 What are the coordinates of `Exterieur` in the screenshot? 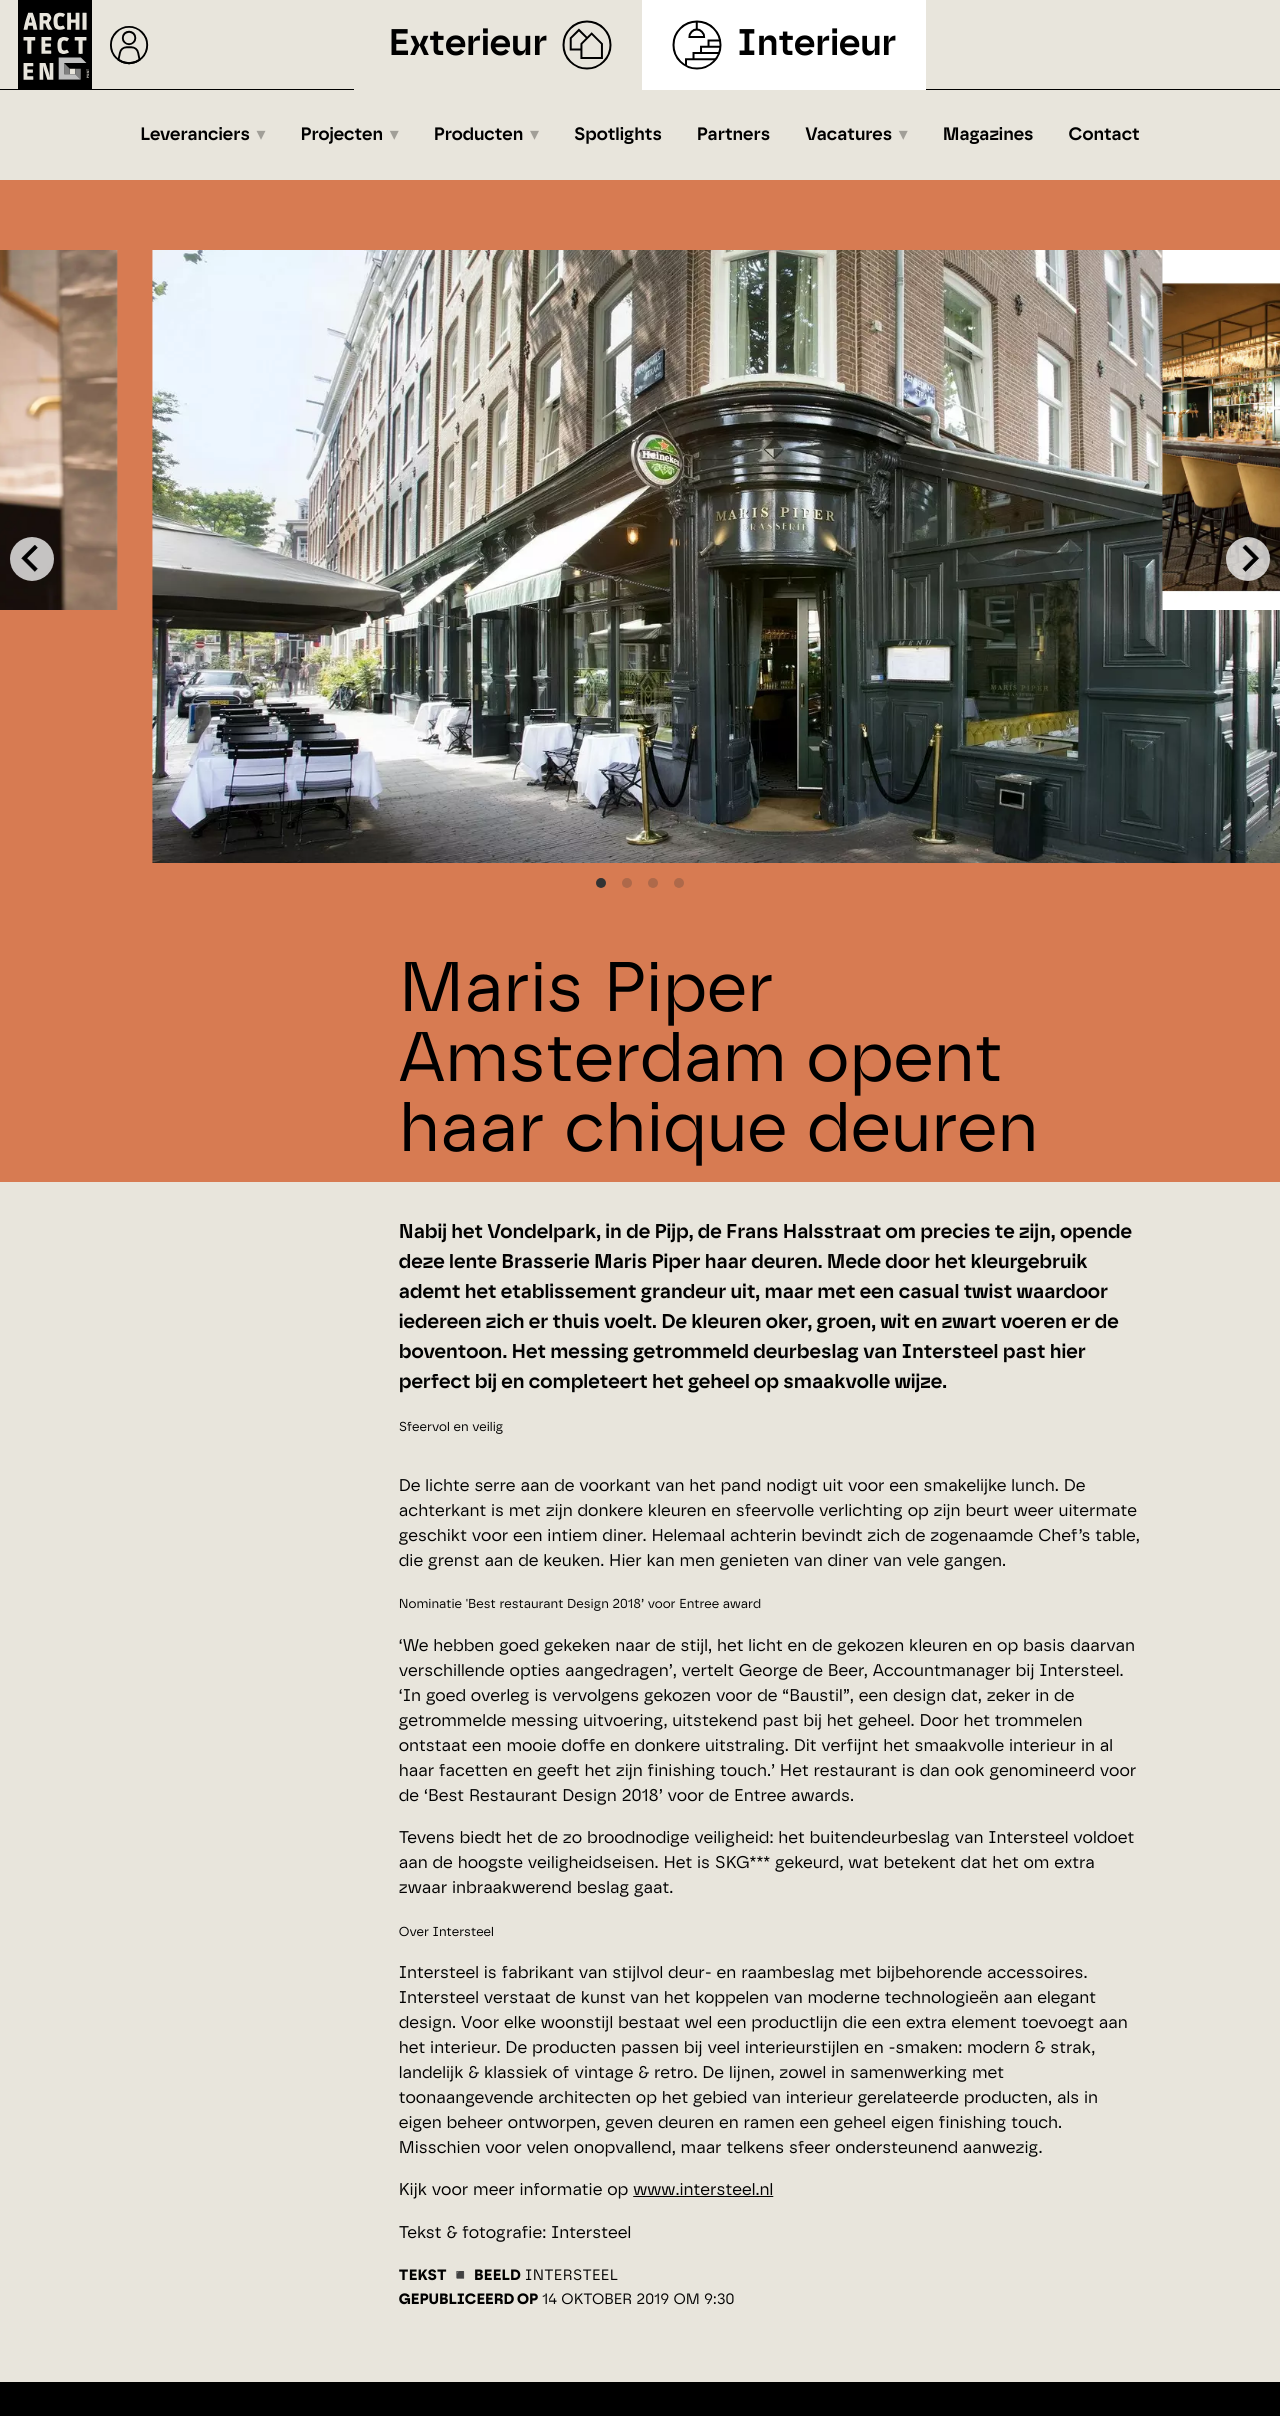 It's located at (468, 44).